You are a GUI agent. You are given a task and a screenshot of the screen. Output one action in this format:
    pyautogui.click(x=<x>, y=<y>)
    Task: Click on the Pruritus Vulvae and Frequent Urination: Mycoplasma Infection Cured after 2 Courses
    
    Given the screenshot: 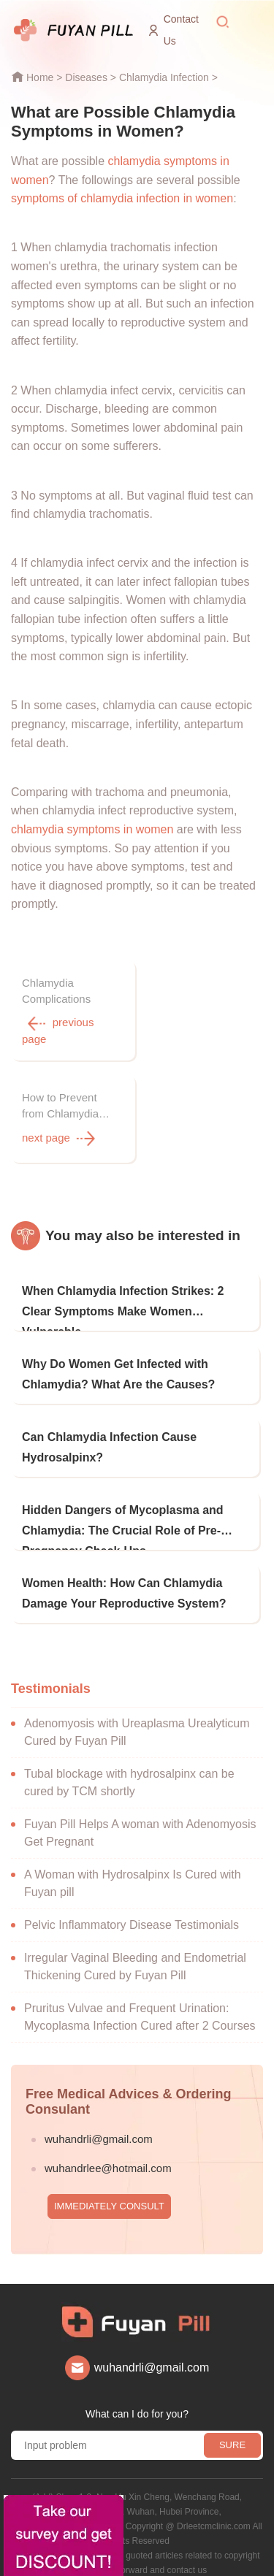 What is the action you would take?
    pyautogui.click(x=140, y=2004)
    